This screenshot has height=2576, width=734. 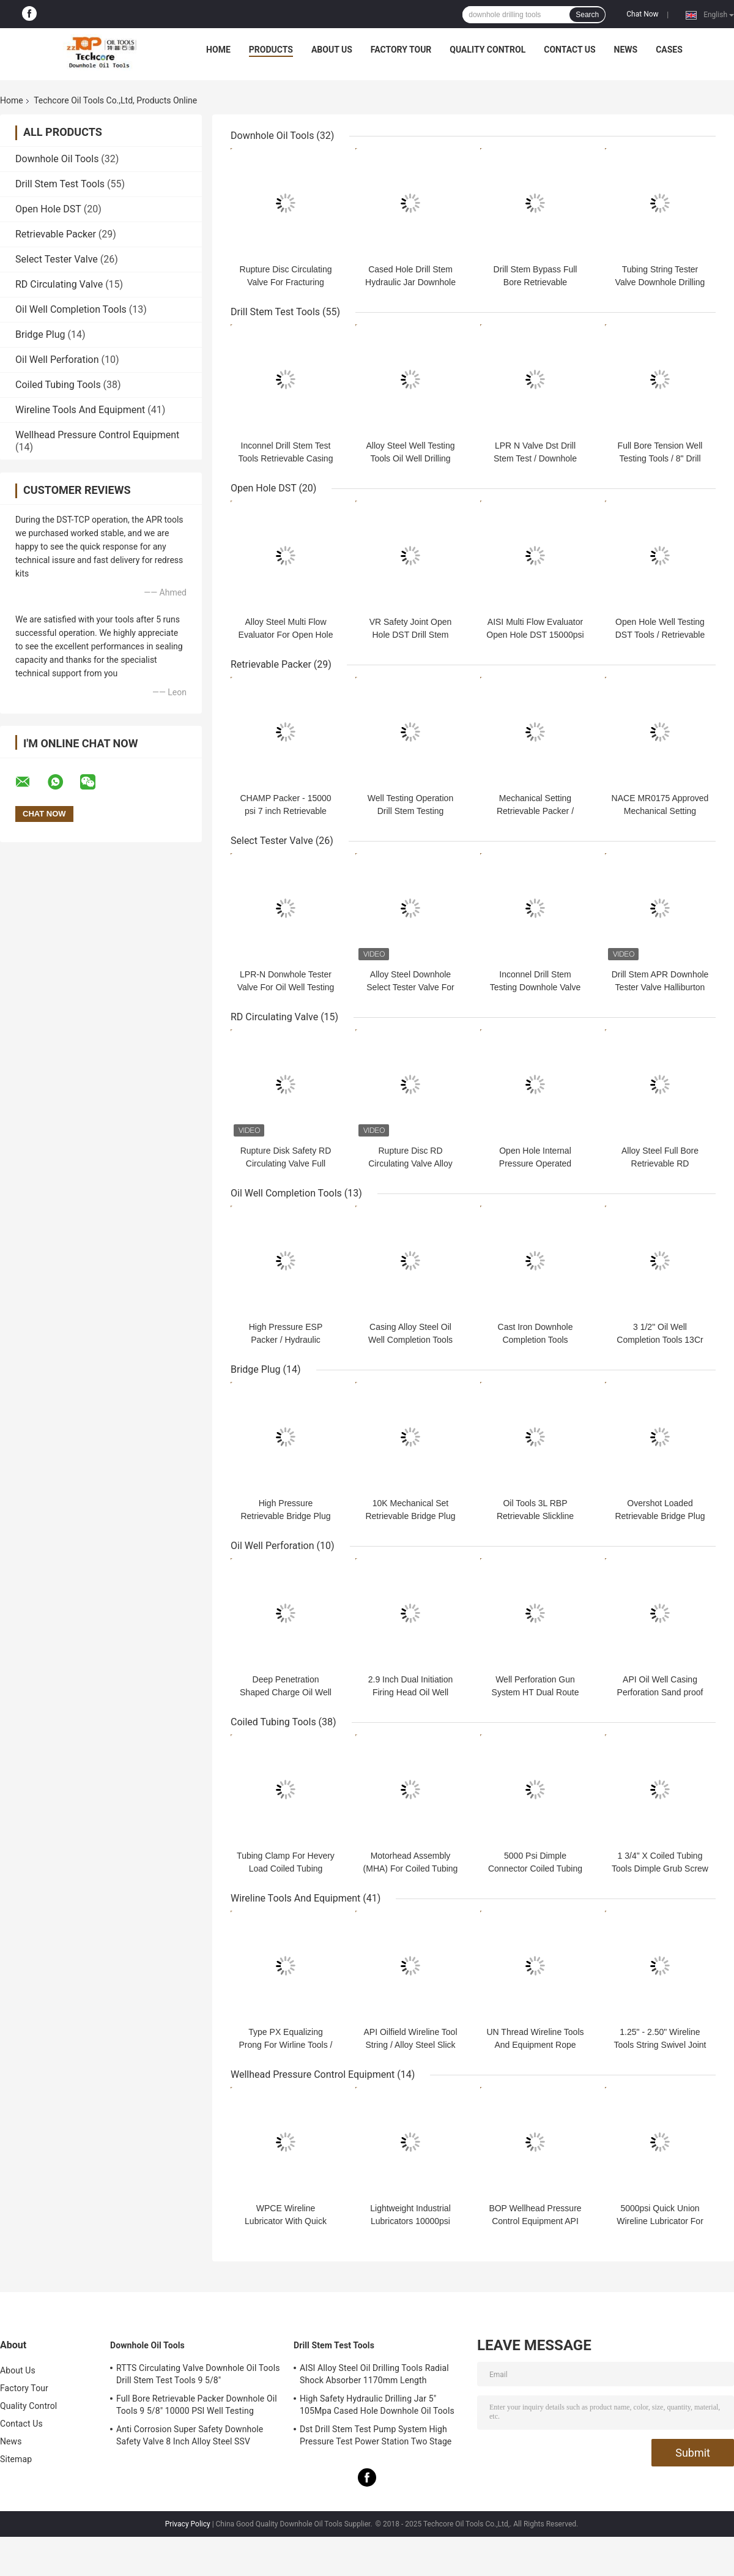 I want to click on Oil Well Perforation, so click(x=57, y=359).